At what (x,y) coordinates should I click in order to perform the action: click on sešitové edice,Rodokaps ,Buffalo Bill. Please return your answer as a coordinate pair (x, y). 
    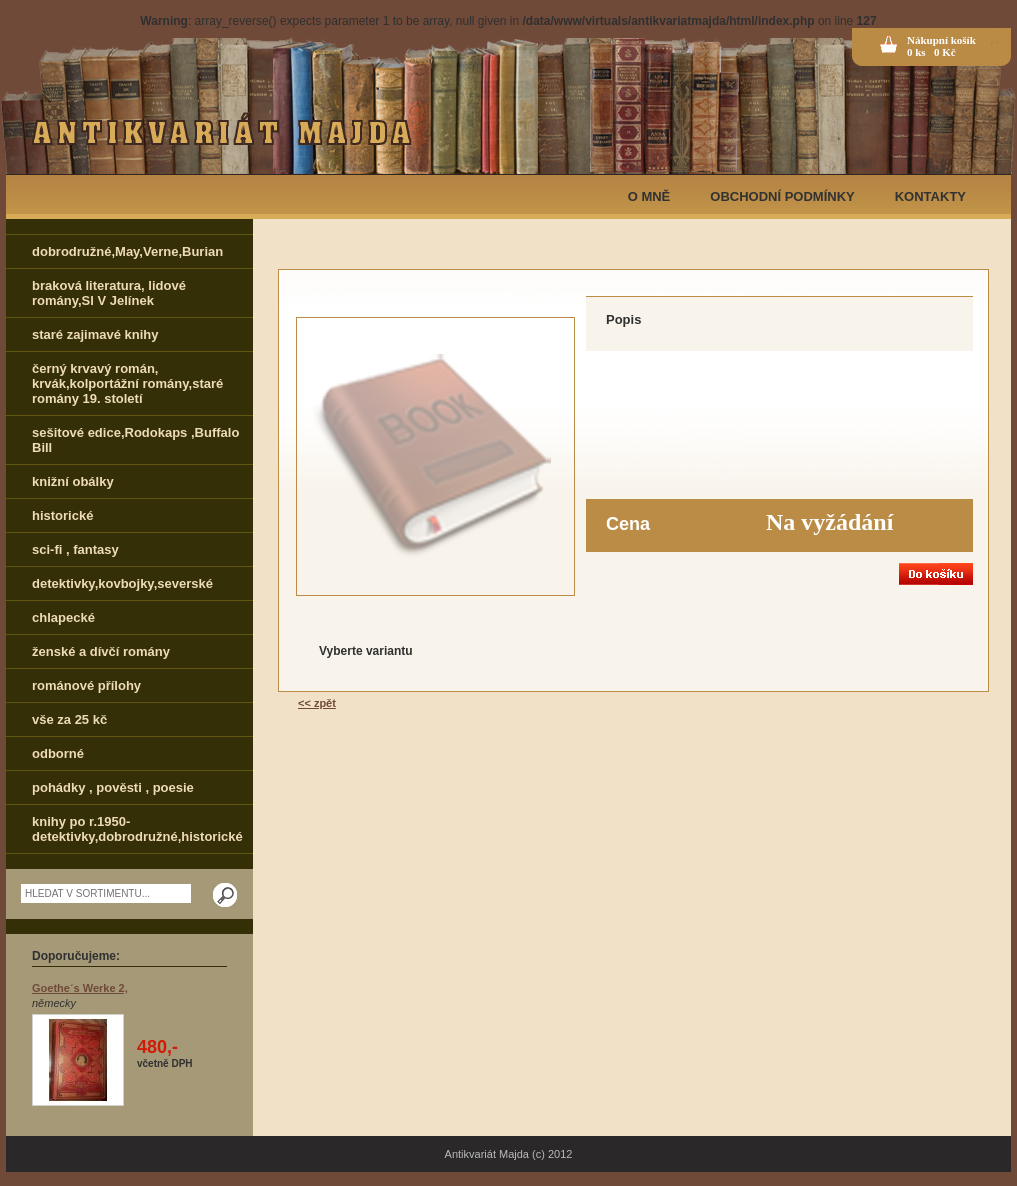
    Looking at the image, I should click on (135, 440).